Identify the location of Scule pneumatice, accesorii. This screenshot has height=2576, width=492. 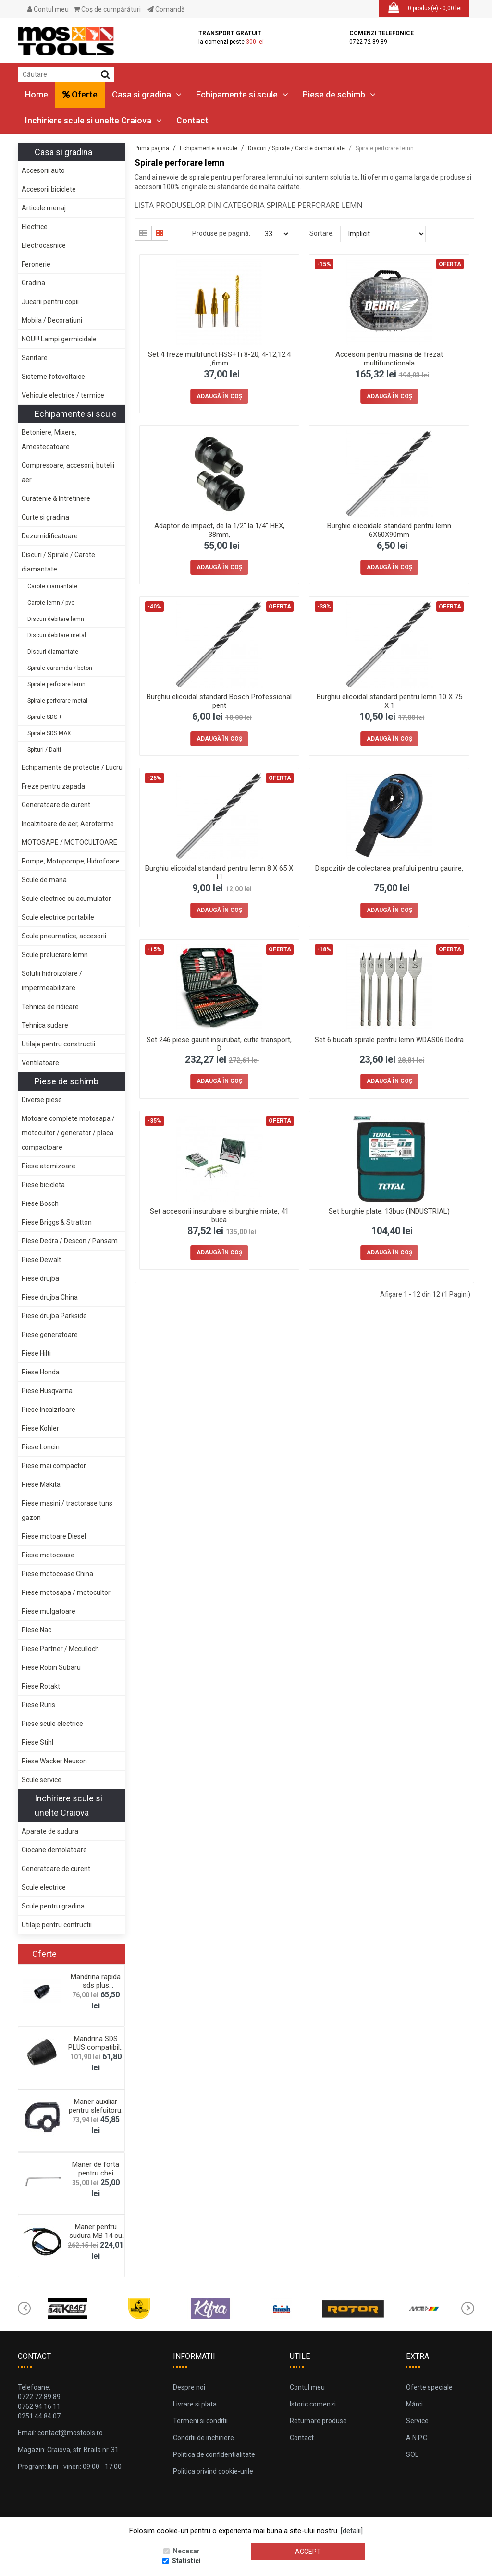
(64, 936).